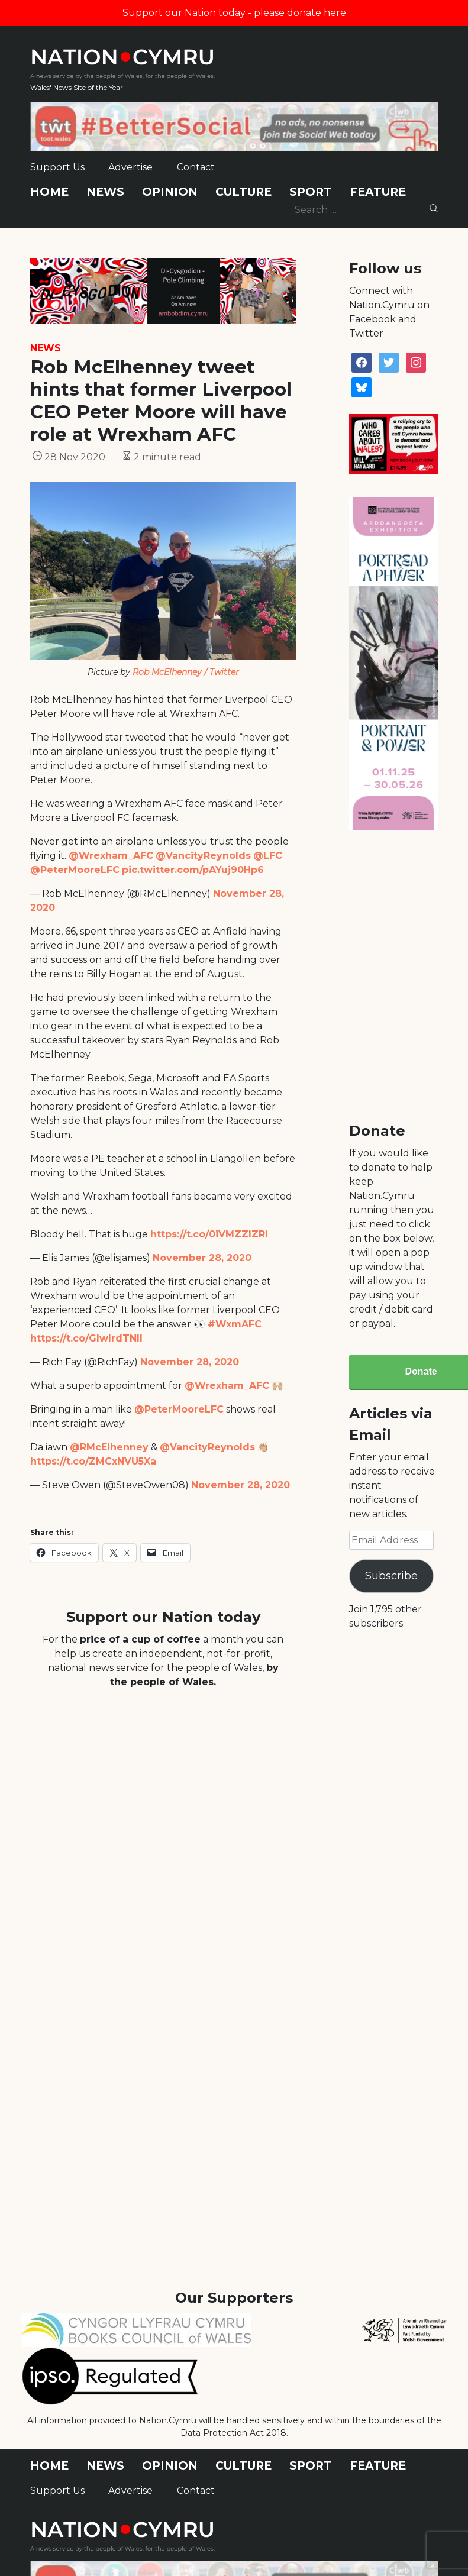  Describe the element at coordinates (93, 1461) in the screenshot. I see `https://t.co/ZMCxNVU5Xa` at that location.